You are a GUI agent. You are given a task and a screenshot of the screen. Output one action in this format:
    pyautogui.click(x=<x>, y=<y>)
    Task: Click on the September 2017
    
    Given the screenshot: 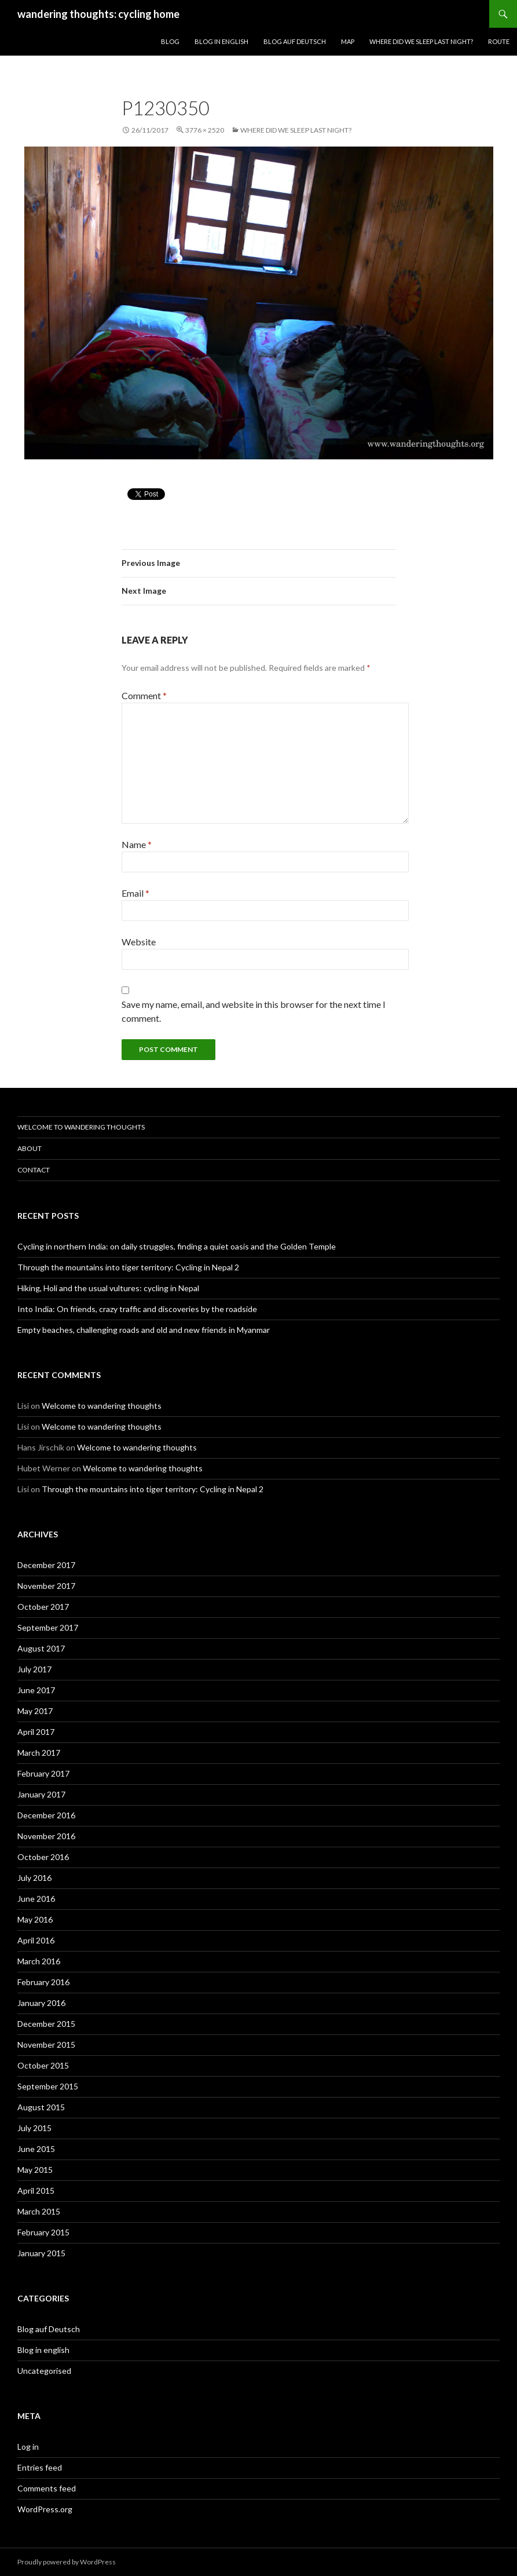 What is the action you would take?
    pyautogui.click(x=47, y=1627)
    